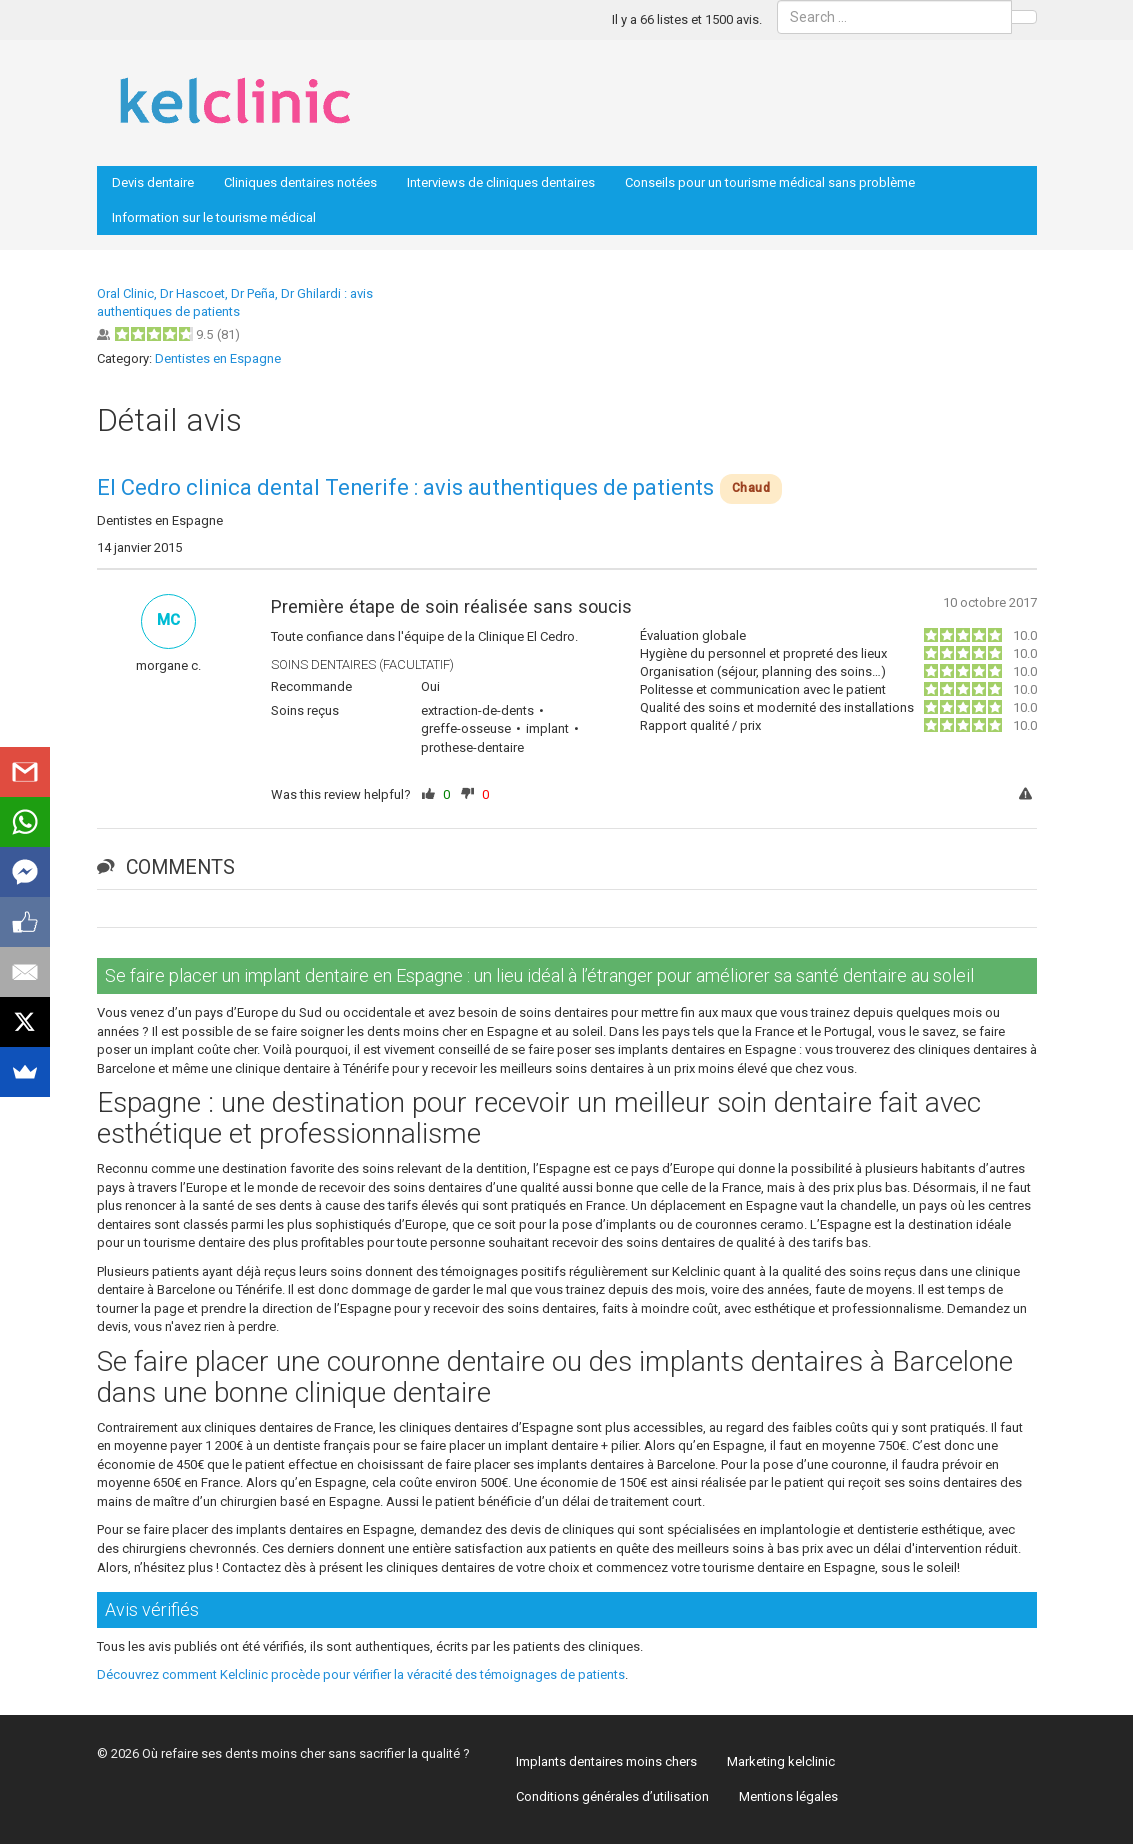 The height and width of the screenshot is (1844, 1133). What do you see at coordinates (501, 182) in the screenshot?
I see `Interviews de cliniques dentaires` at bounding box center [501, 182].